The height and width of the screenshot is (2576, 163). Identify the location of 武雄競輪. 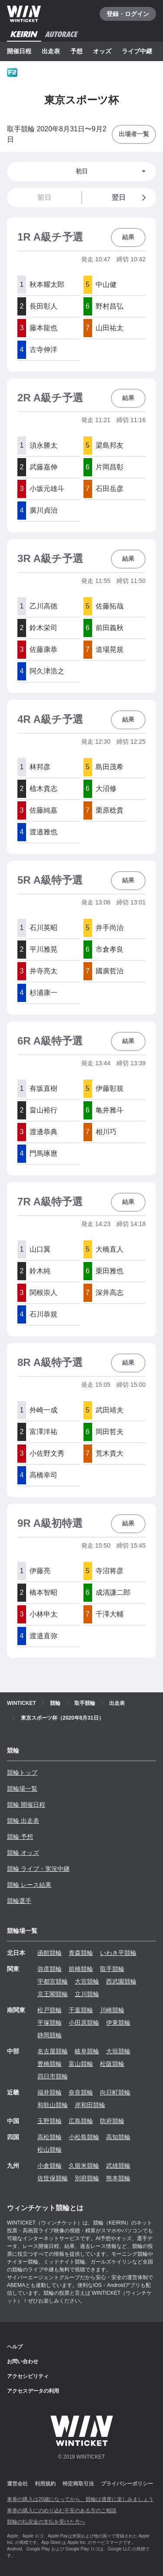
(118, 2165).